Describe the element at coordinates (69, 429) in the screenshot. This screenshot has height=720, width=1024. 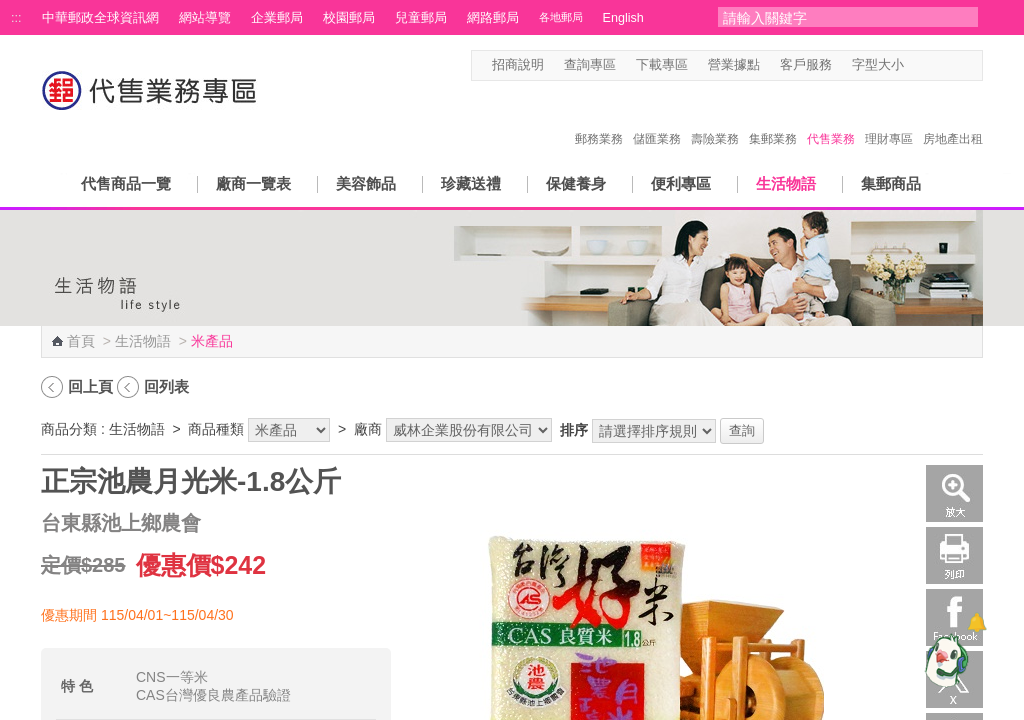
I see `商品分類` at that location.